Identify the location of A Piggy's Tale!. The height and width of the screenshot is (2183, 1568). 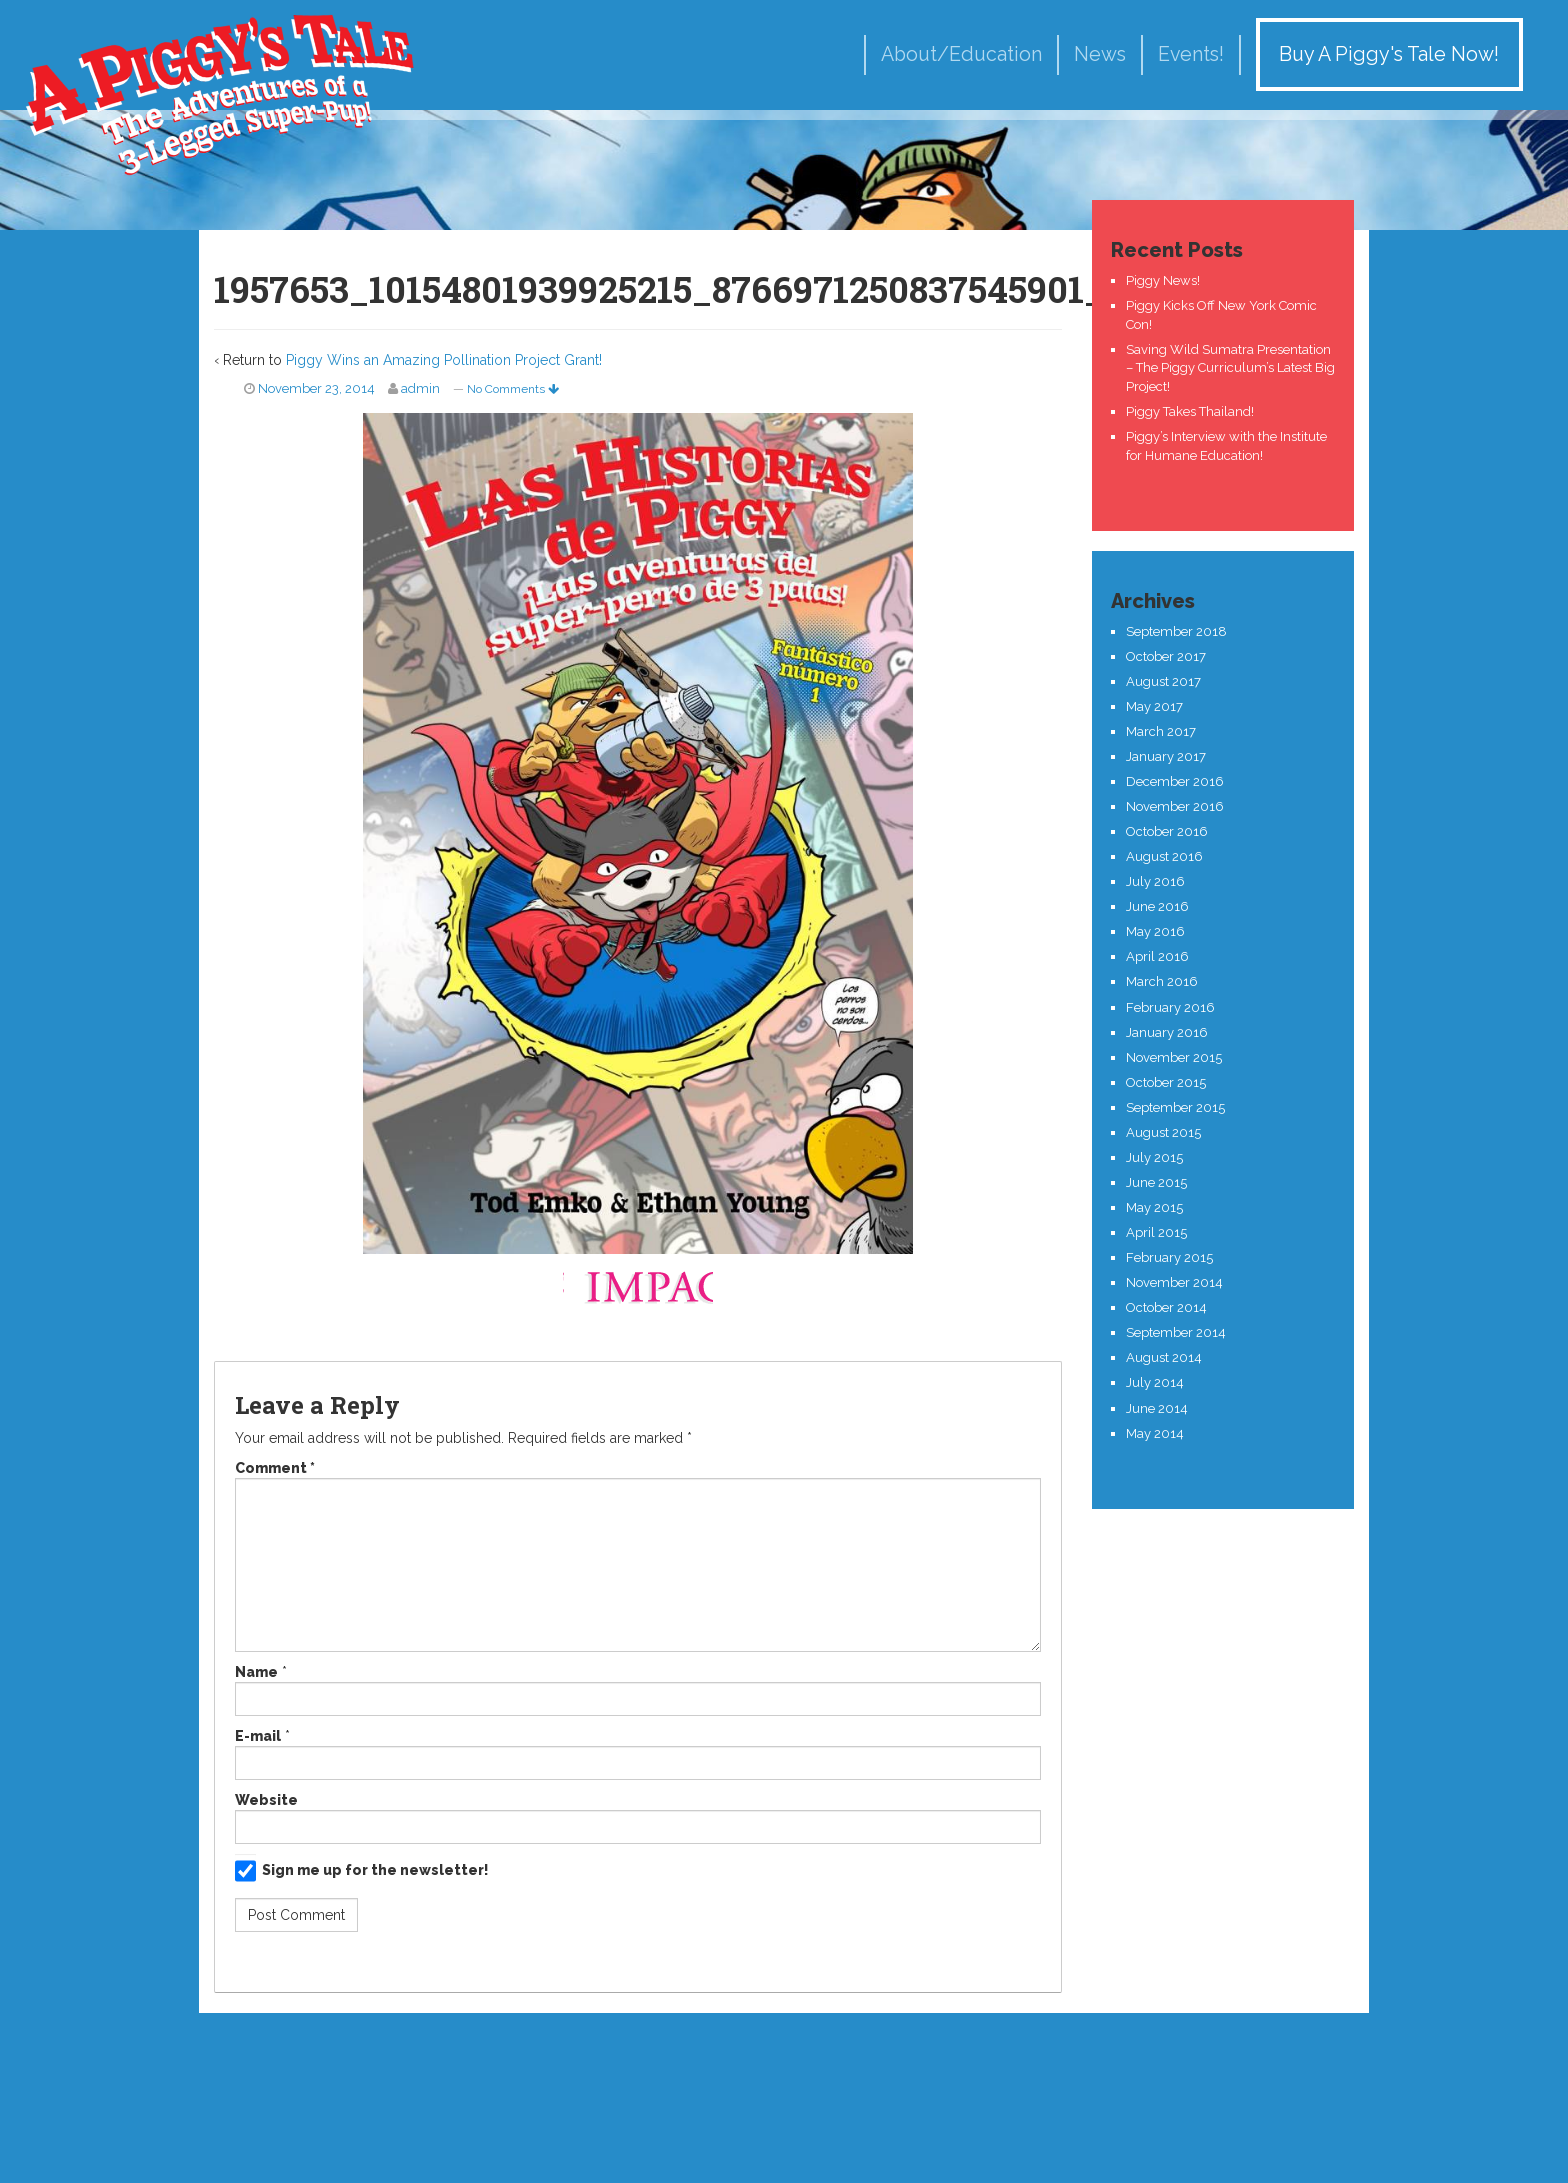
(220, 92).